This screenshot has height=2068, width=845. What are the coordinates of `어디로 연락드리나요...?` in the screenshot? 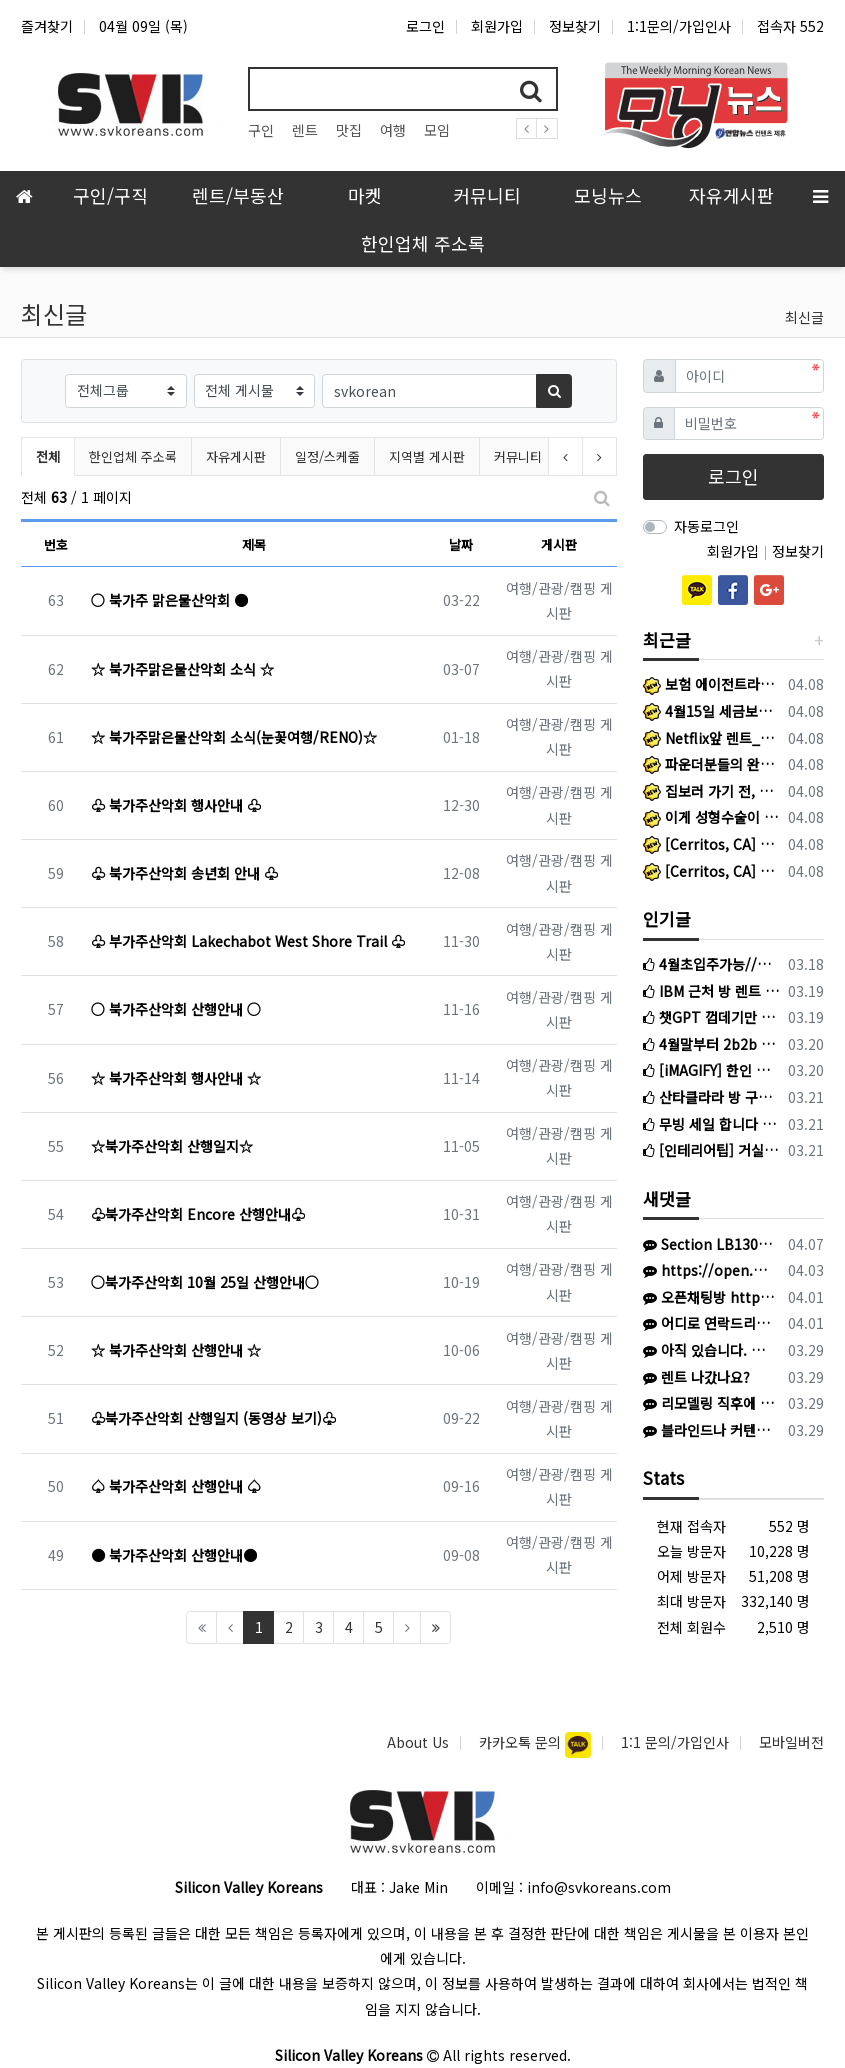 It's located at (708, 1323).